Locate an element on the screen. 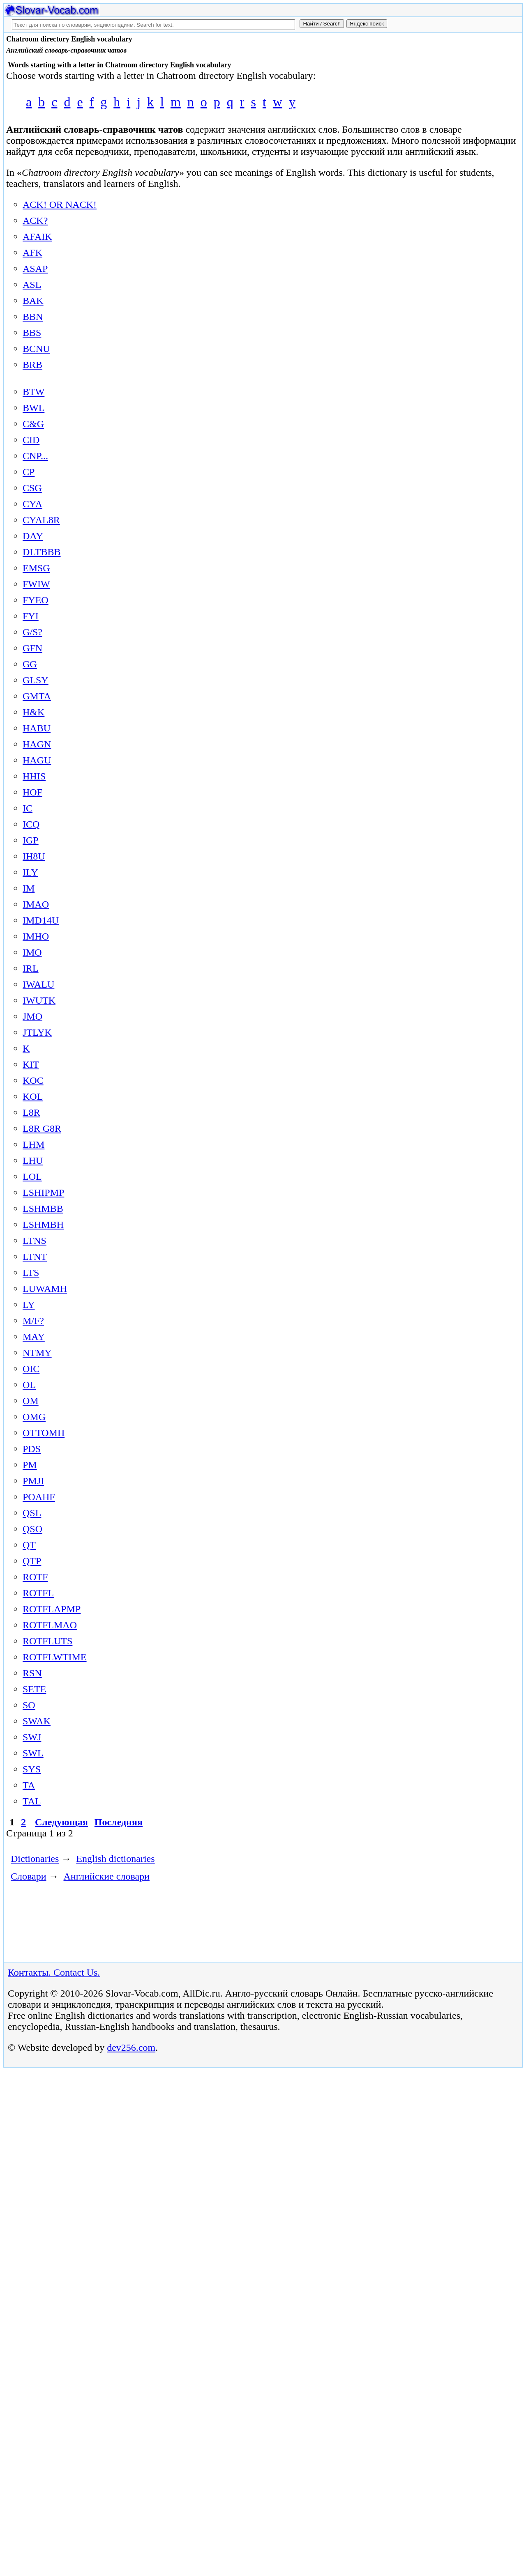 The image size is (526, 2576). ROTFLUTS is located at coordinates (47, 1641).